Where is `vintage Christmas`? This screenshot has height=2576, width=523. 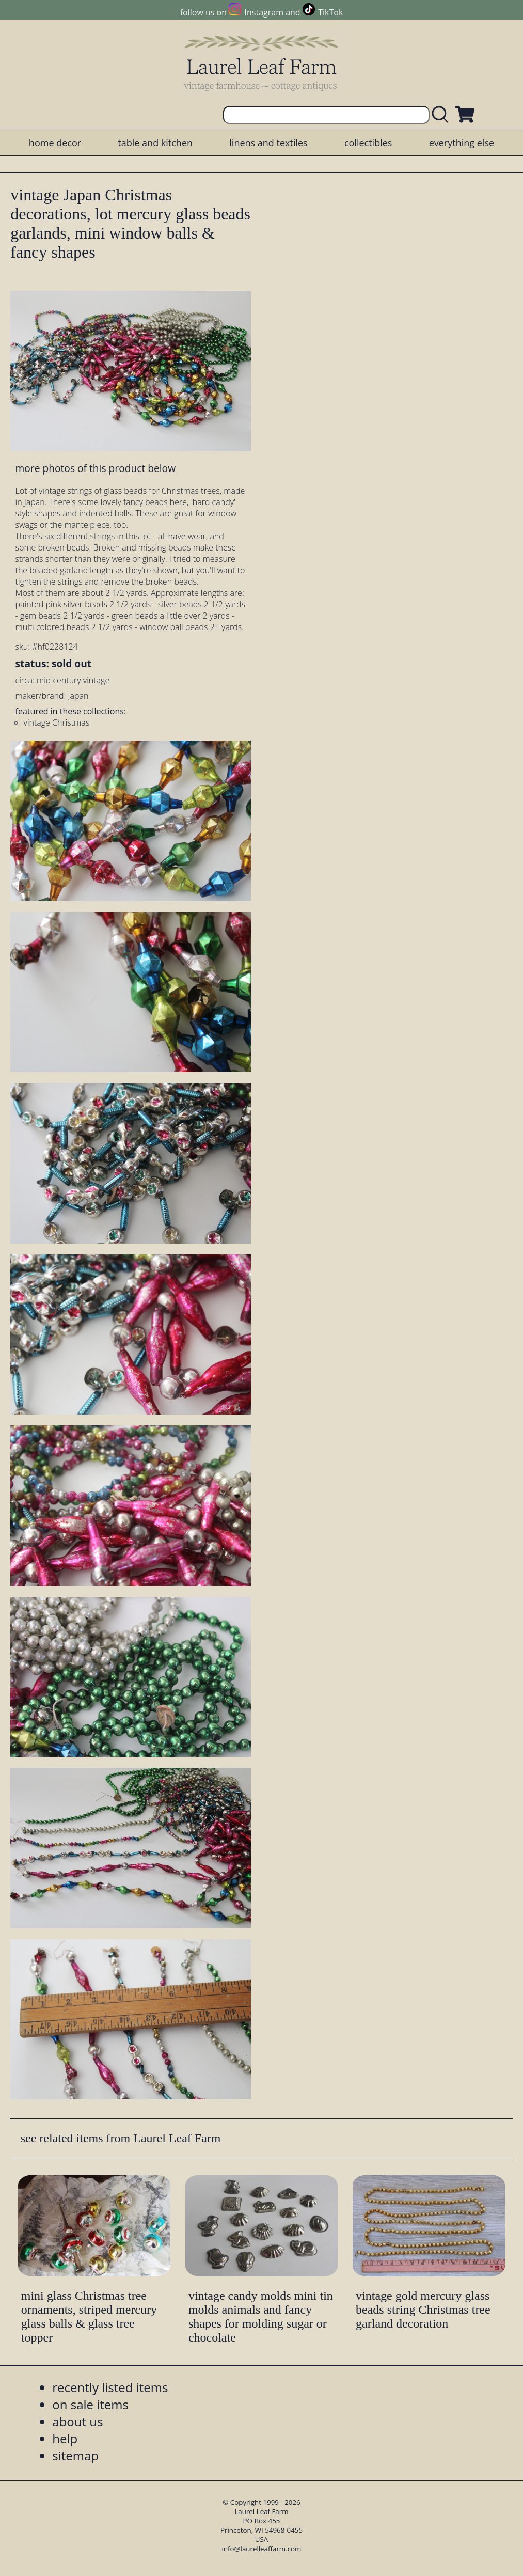
vintage Christmas is located at coordinates (57, 722).